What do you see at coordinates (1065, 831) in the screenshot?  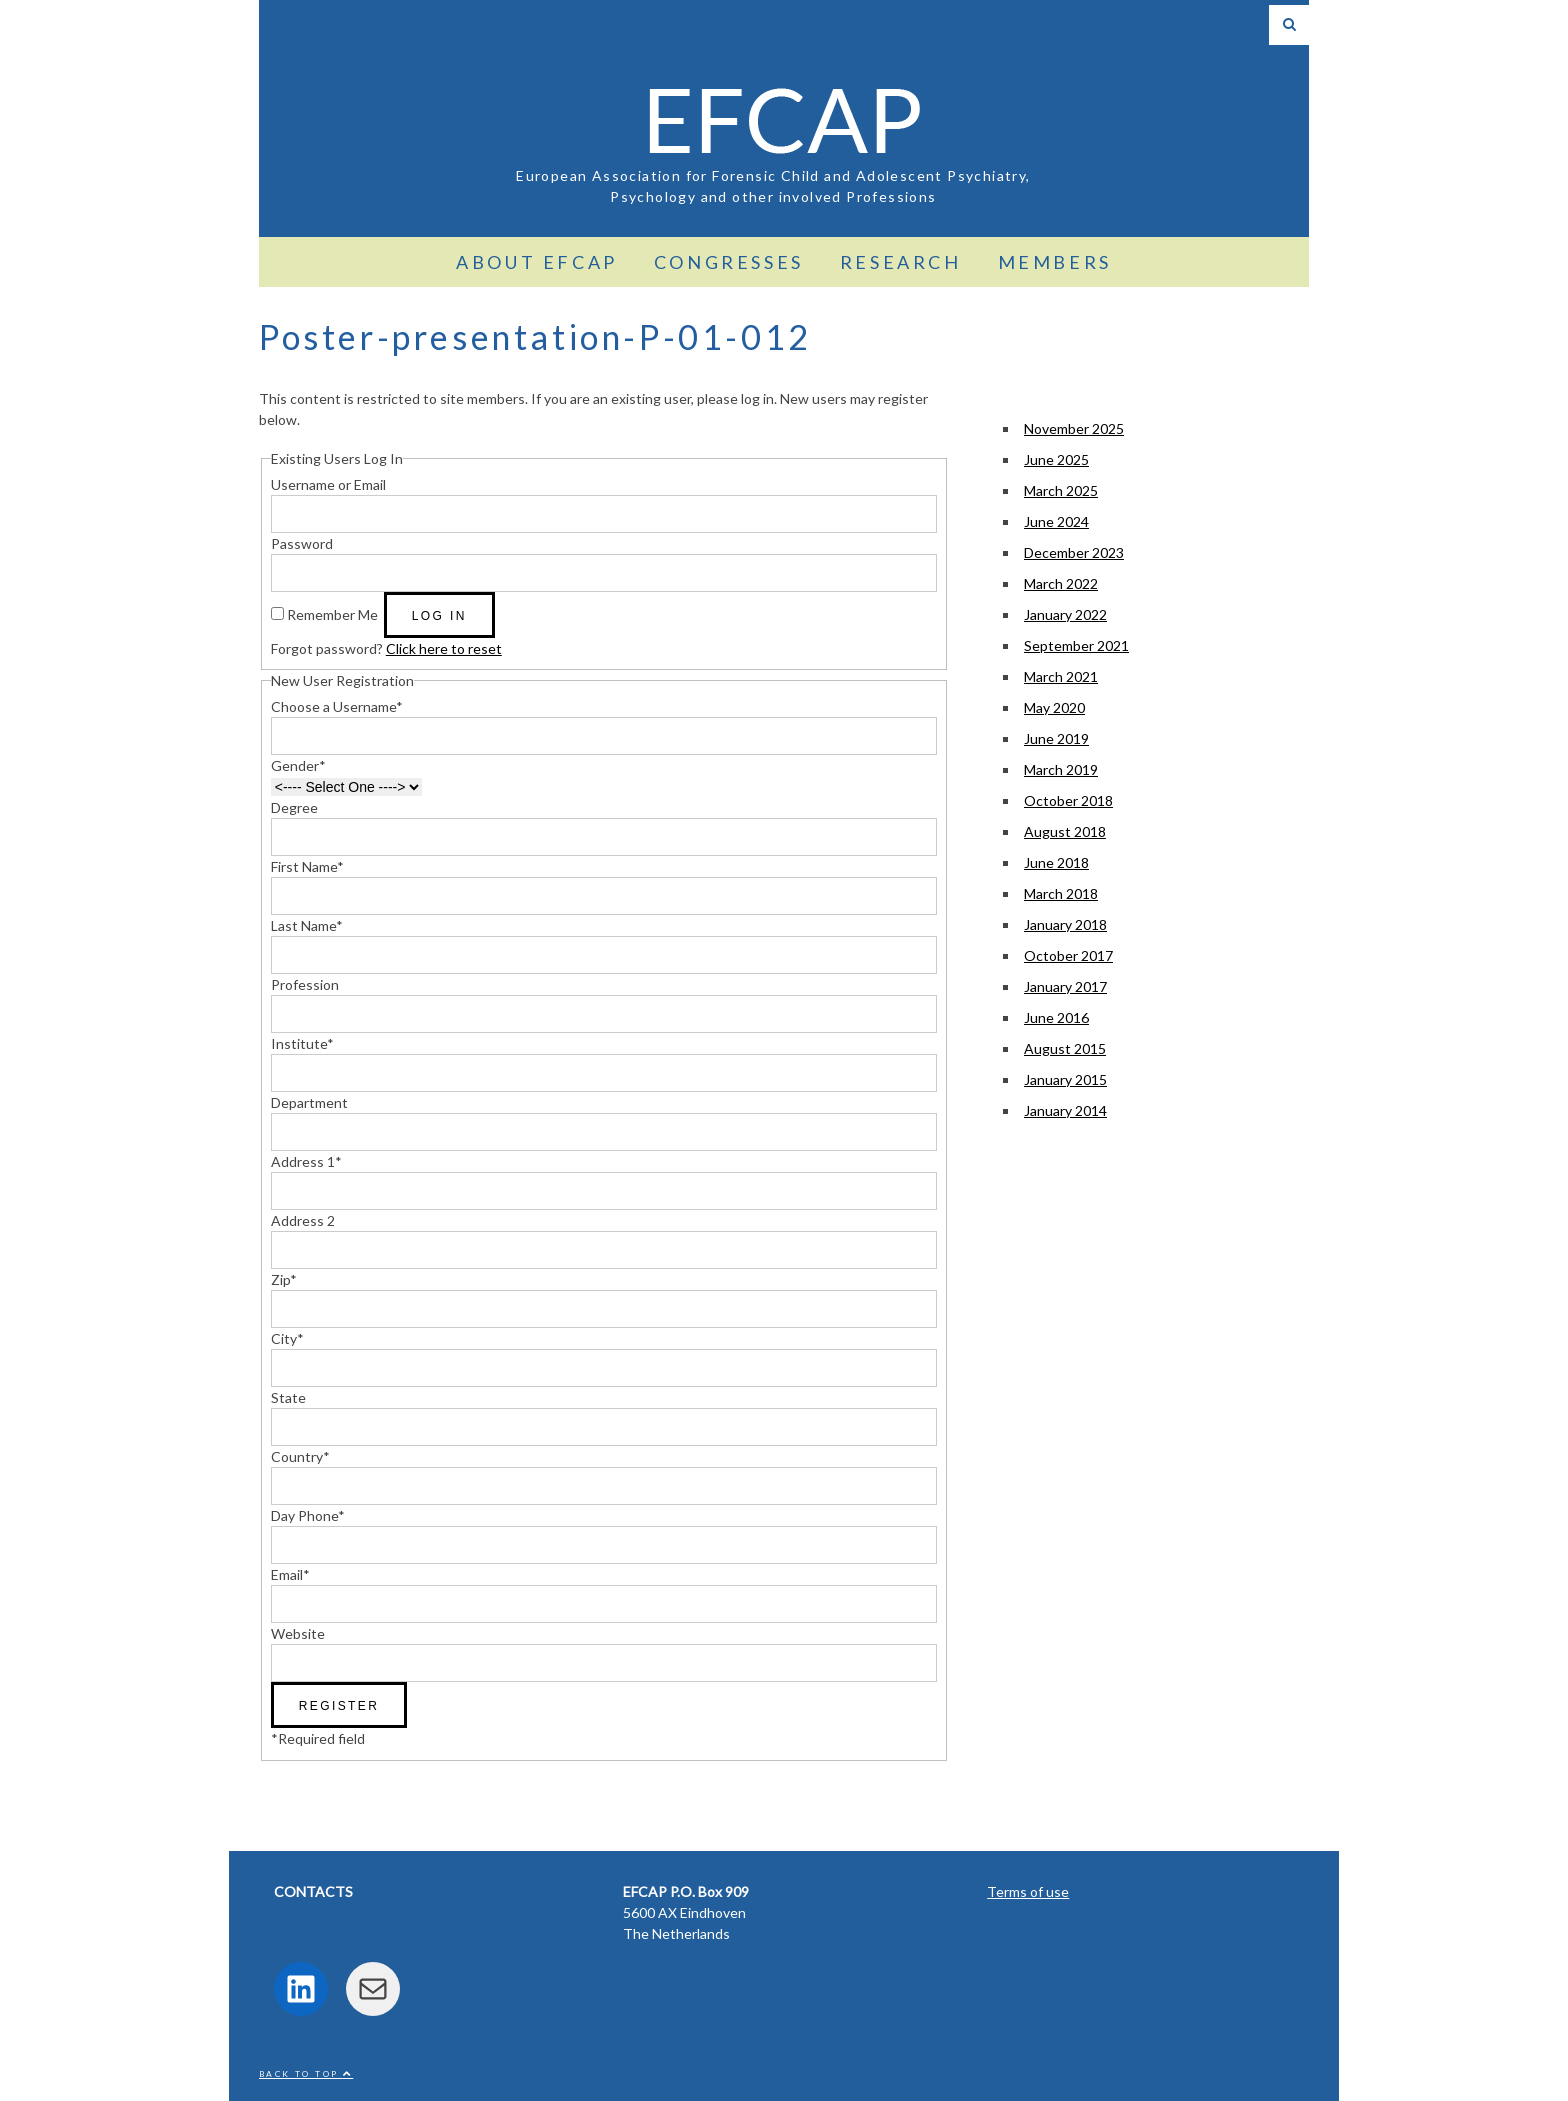 I see `August 2018` at bounding box center [1065, 831].